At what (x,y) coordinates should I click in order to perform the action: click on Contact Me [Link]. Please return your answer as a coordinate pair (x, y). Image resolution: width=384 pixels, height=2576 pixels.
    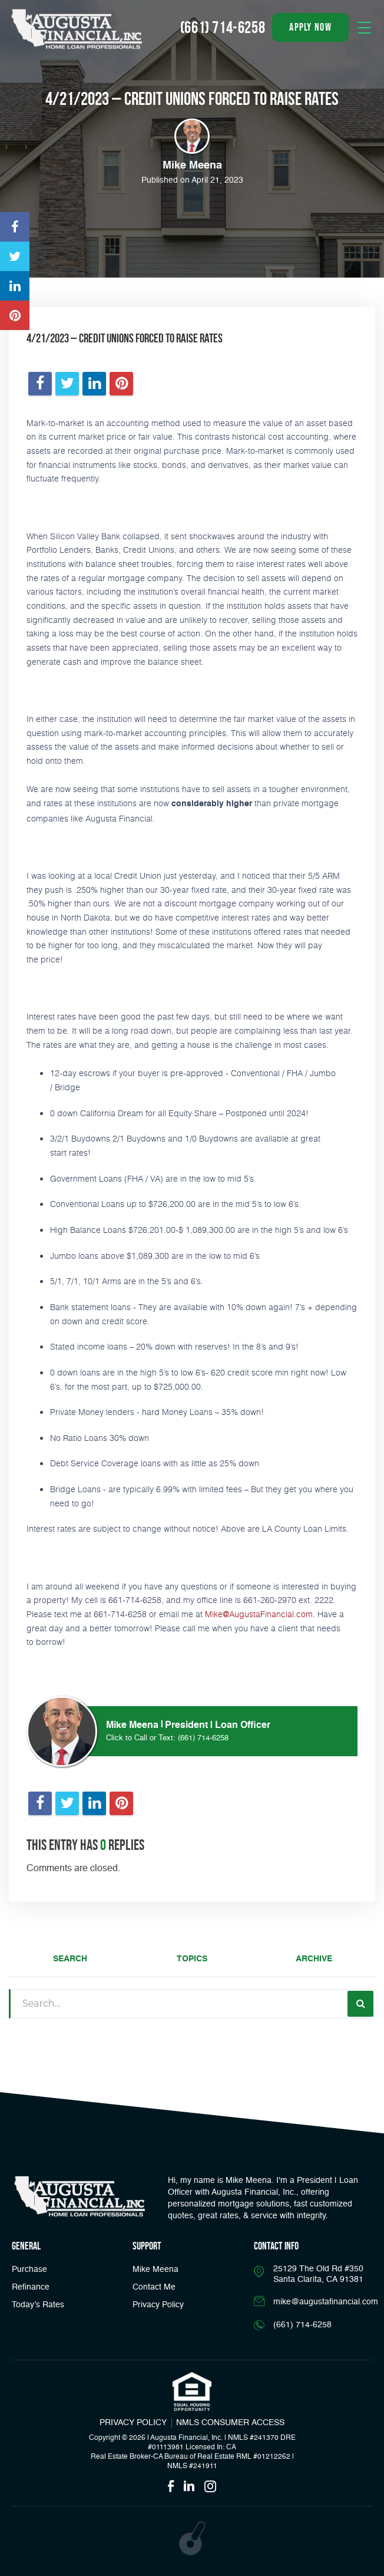
    Looking at the image, I should click on (154, 2287).